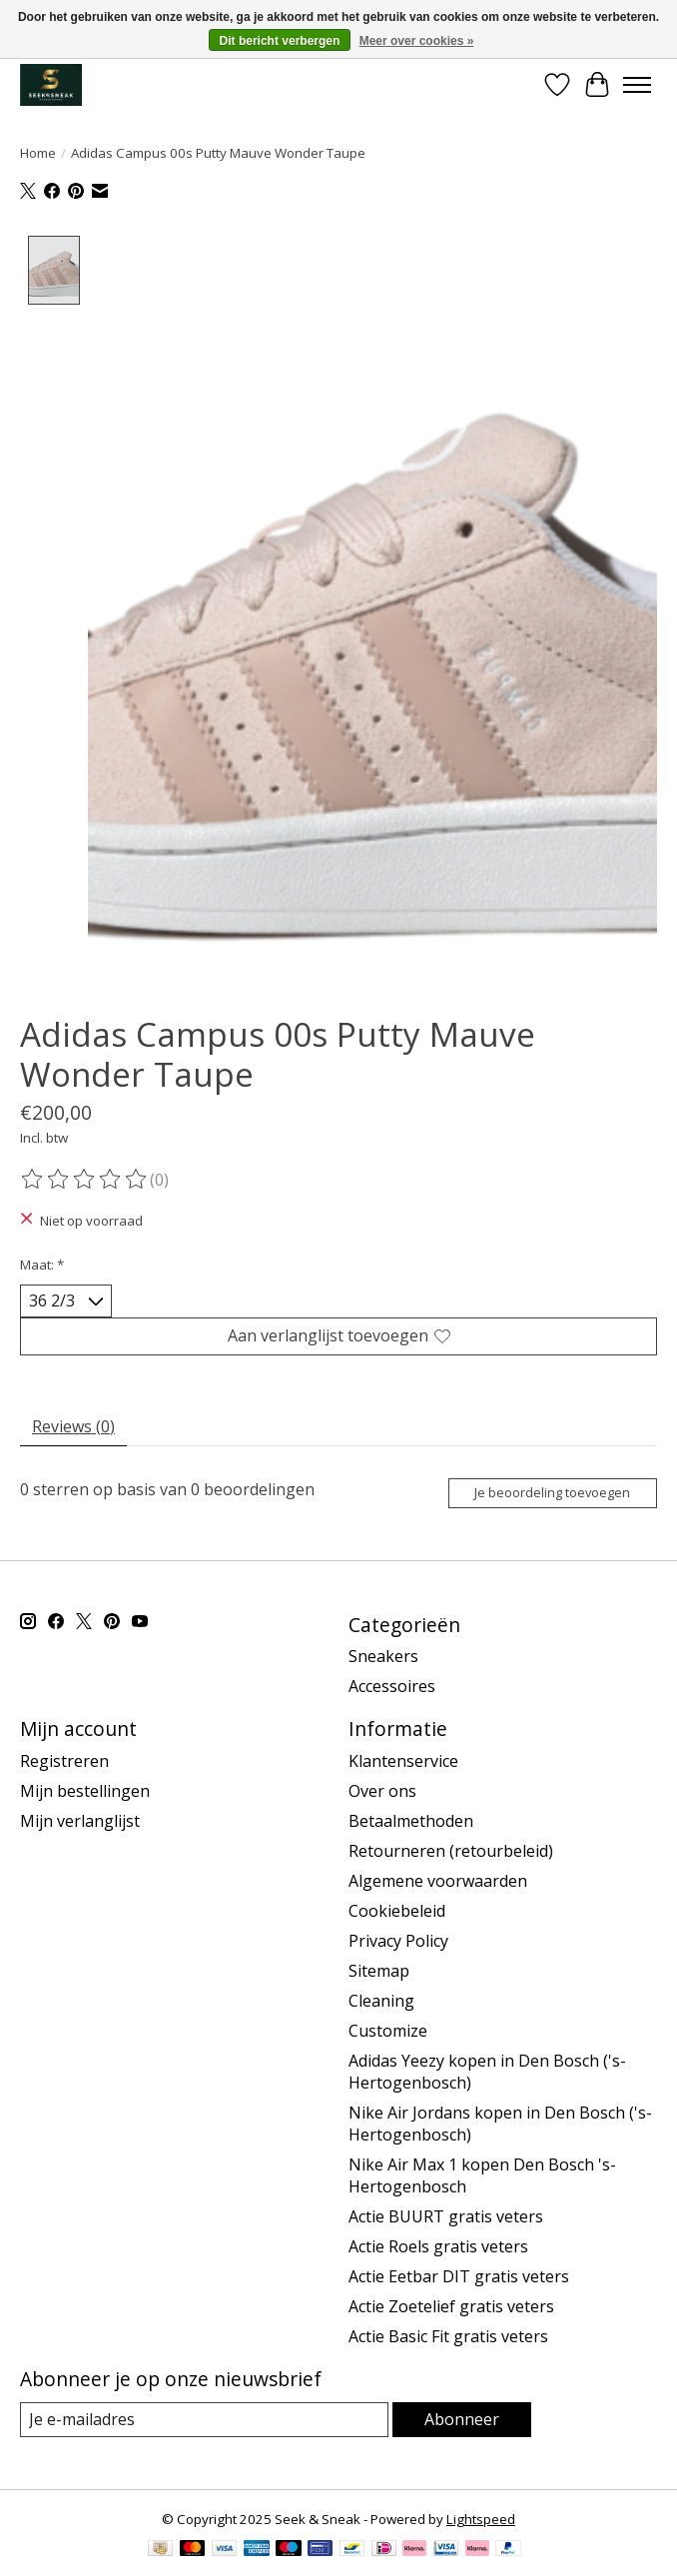  What do you see at coordinates (451, 2306) in the screenshot?
I see `Actie Zoetelief gratis veters` at bounding box center [451, 2306].